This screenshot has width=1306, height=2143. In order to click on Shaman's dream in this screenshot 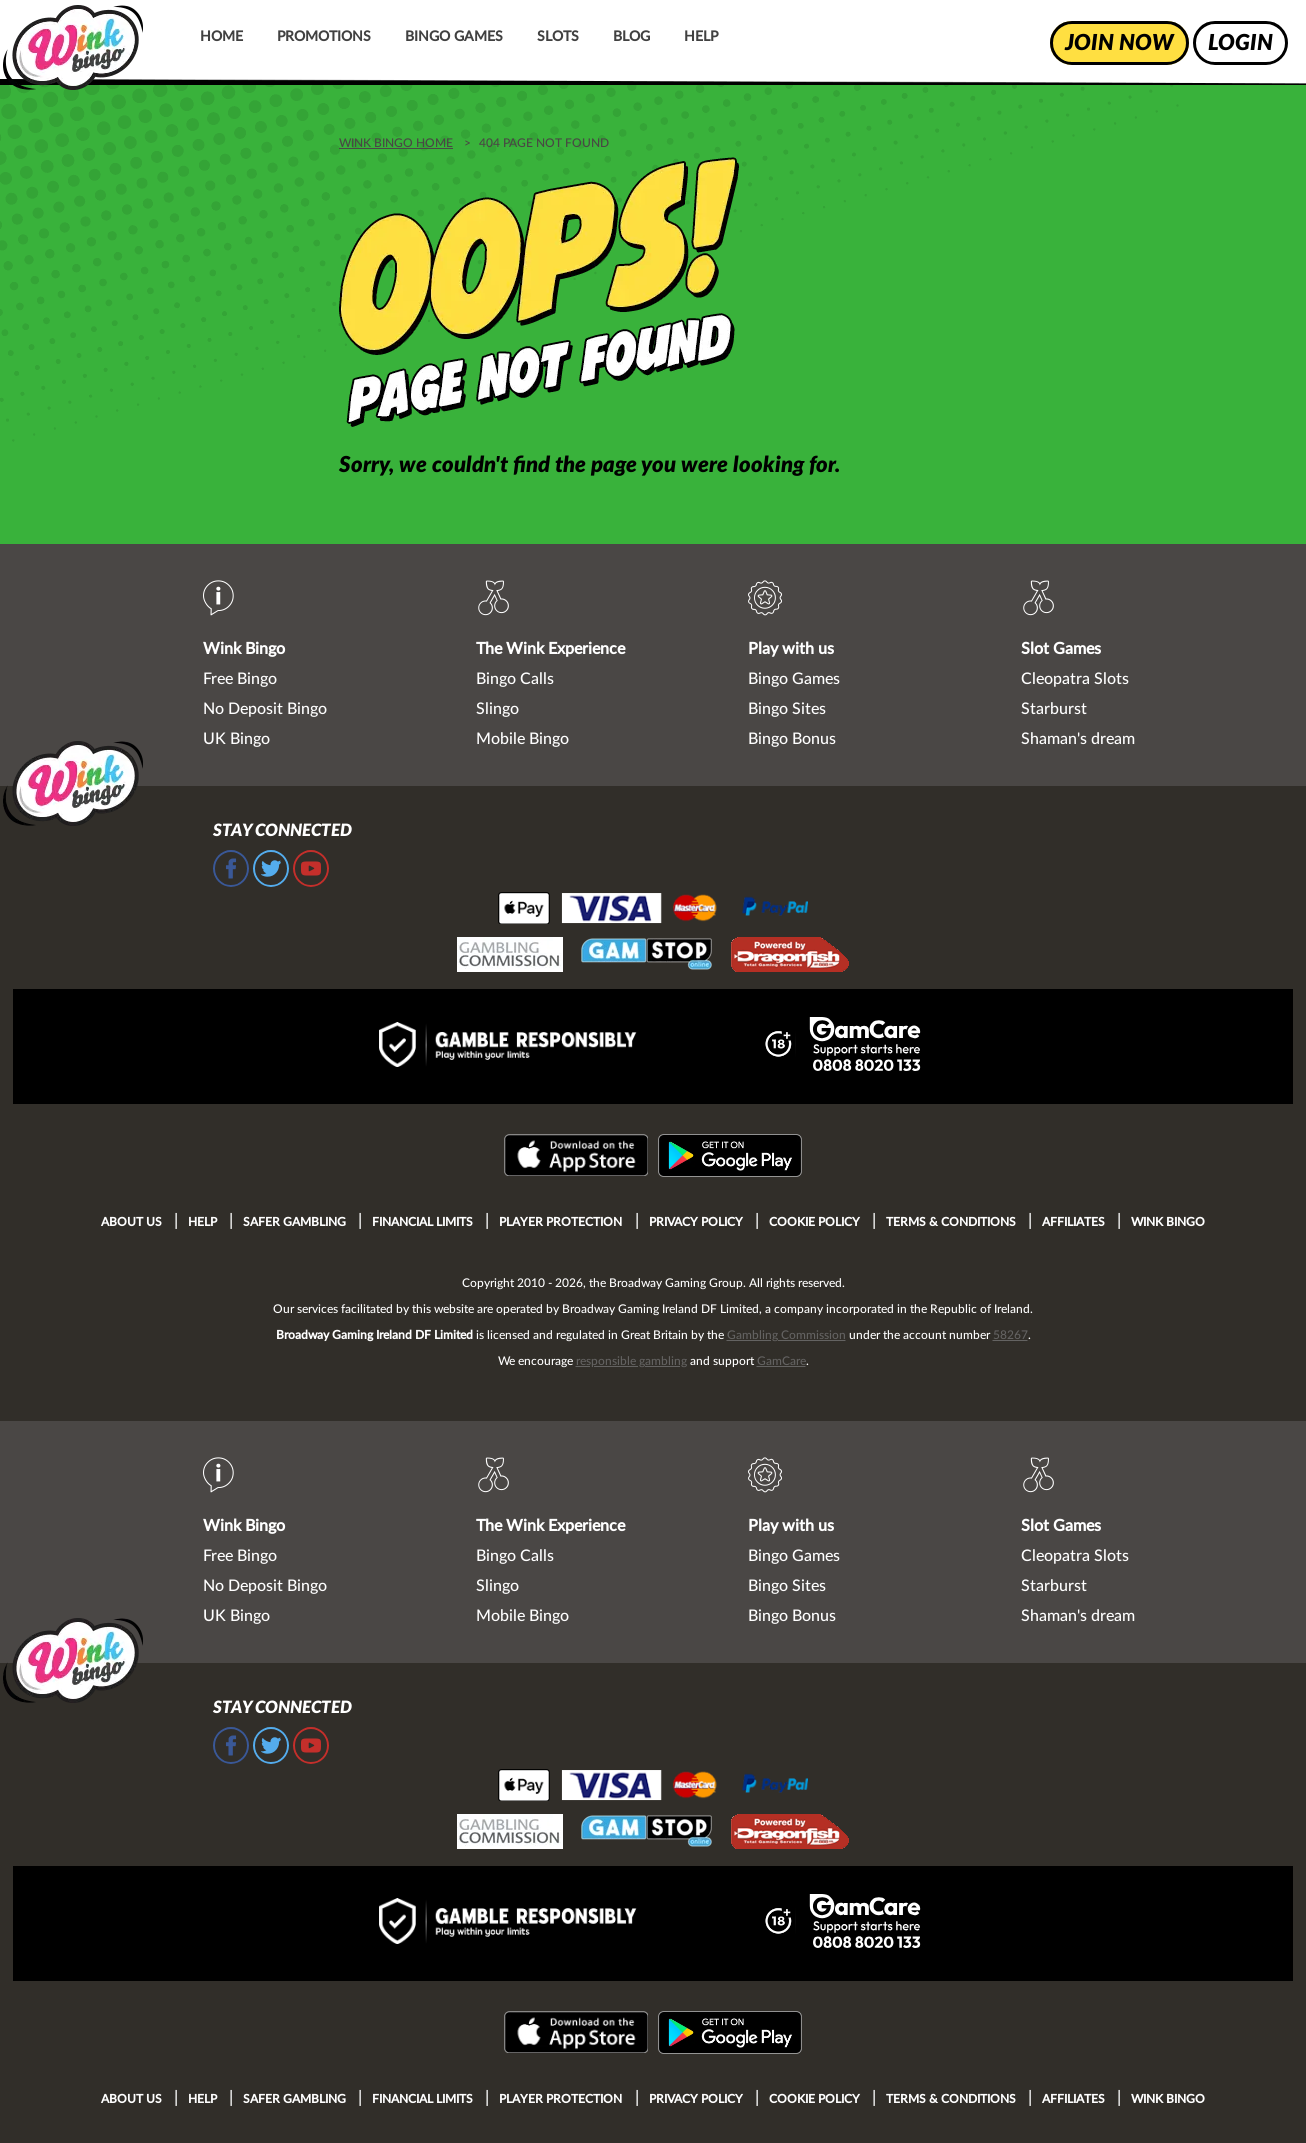, I will do `click(1078, 739)`.